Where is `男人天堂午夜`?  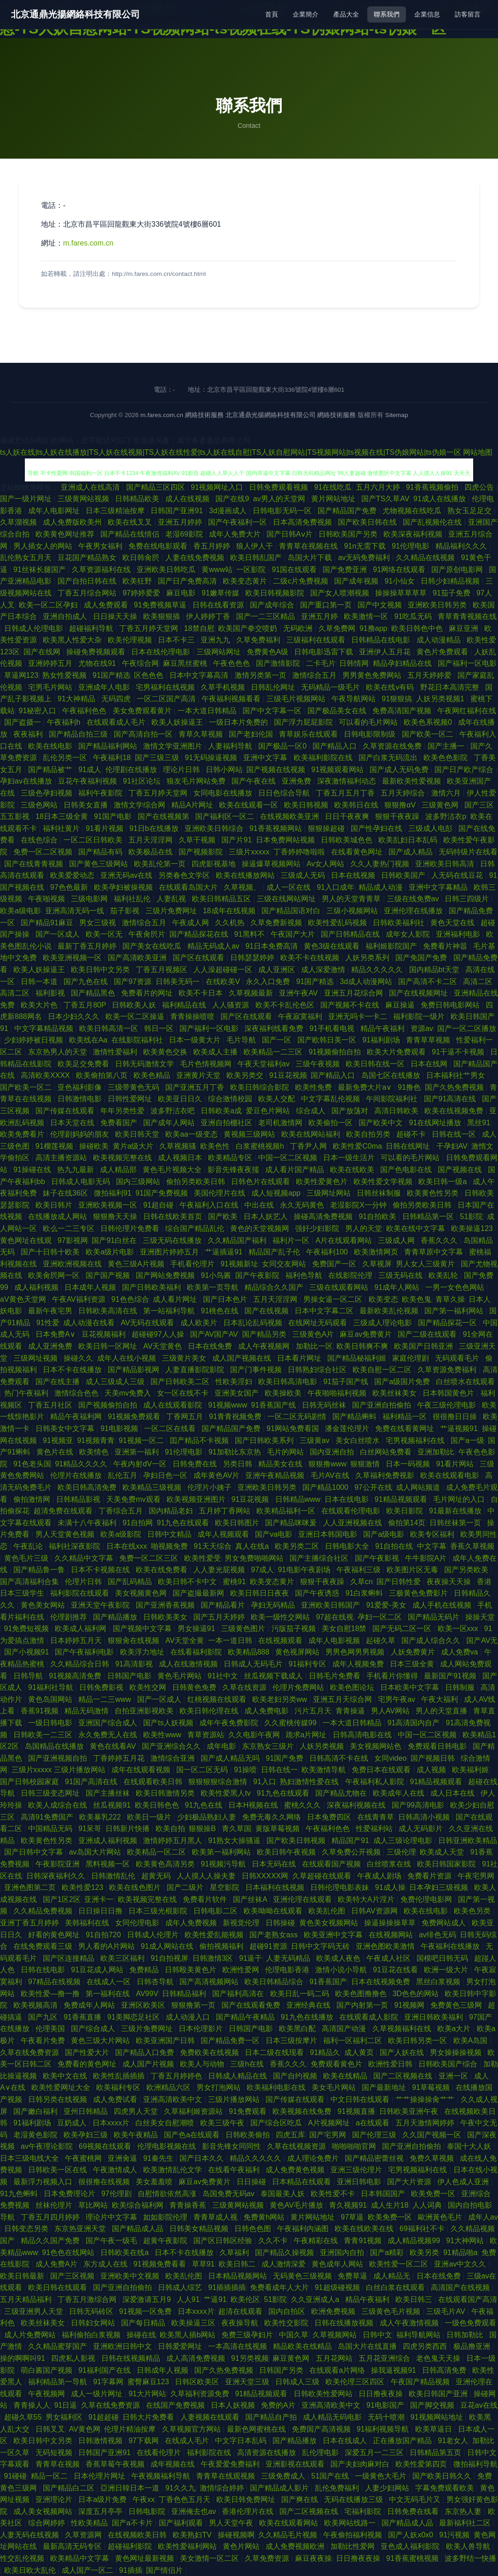 男人天堂午夜 is located at coordinates (232, 2523).